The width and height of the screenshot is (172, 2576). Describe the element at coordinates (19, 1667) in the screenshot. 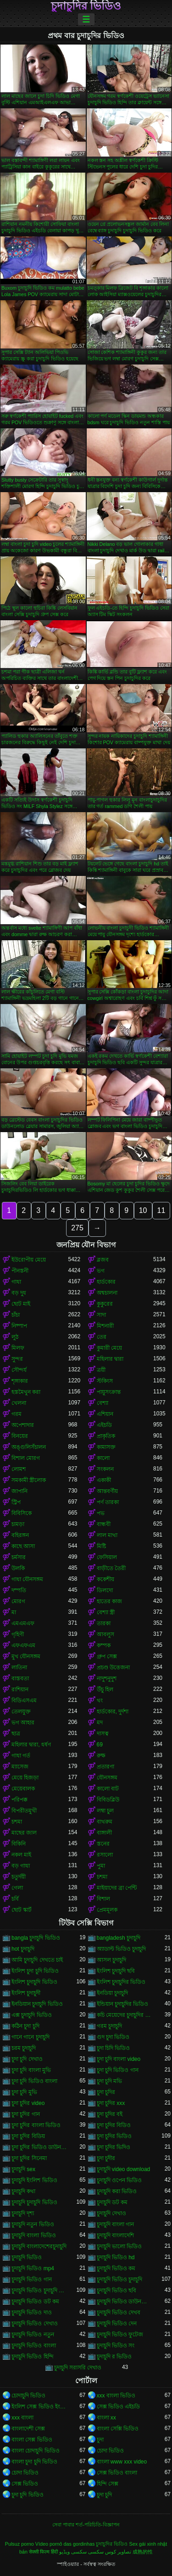

I see `লাতিনা` at that location.